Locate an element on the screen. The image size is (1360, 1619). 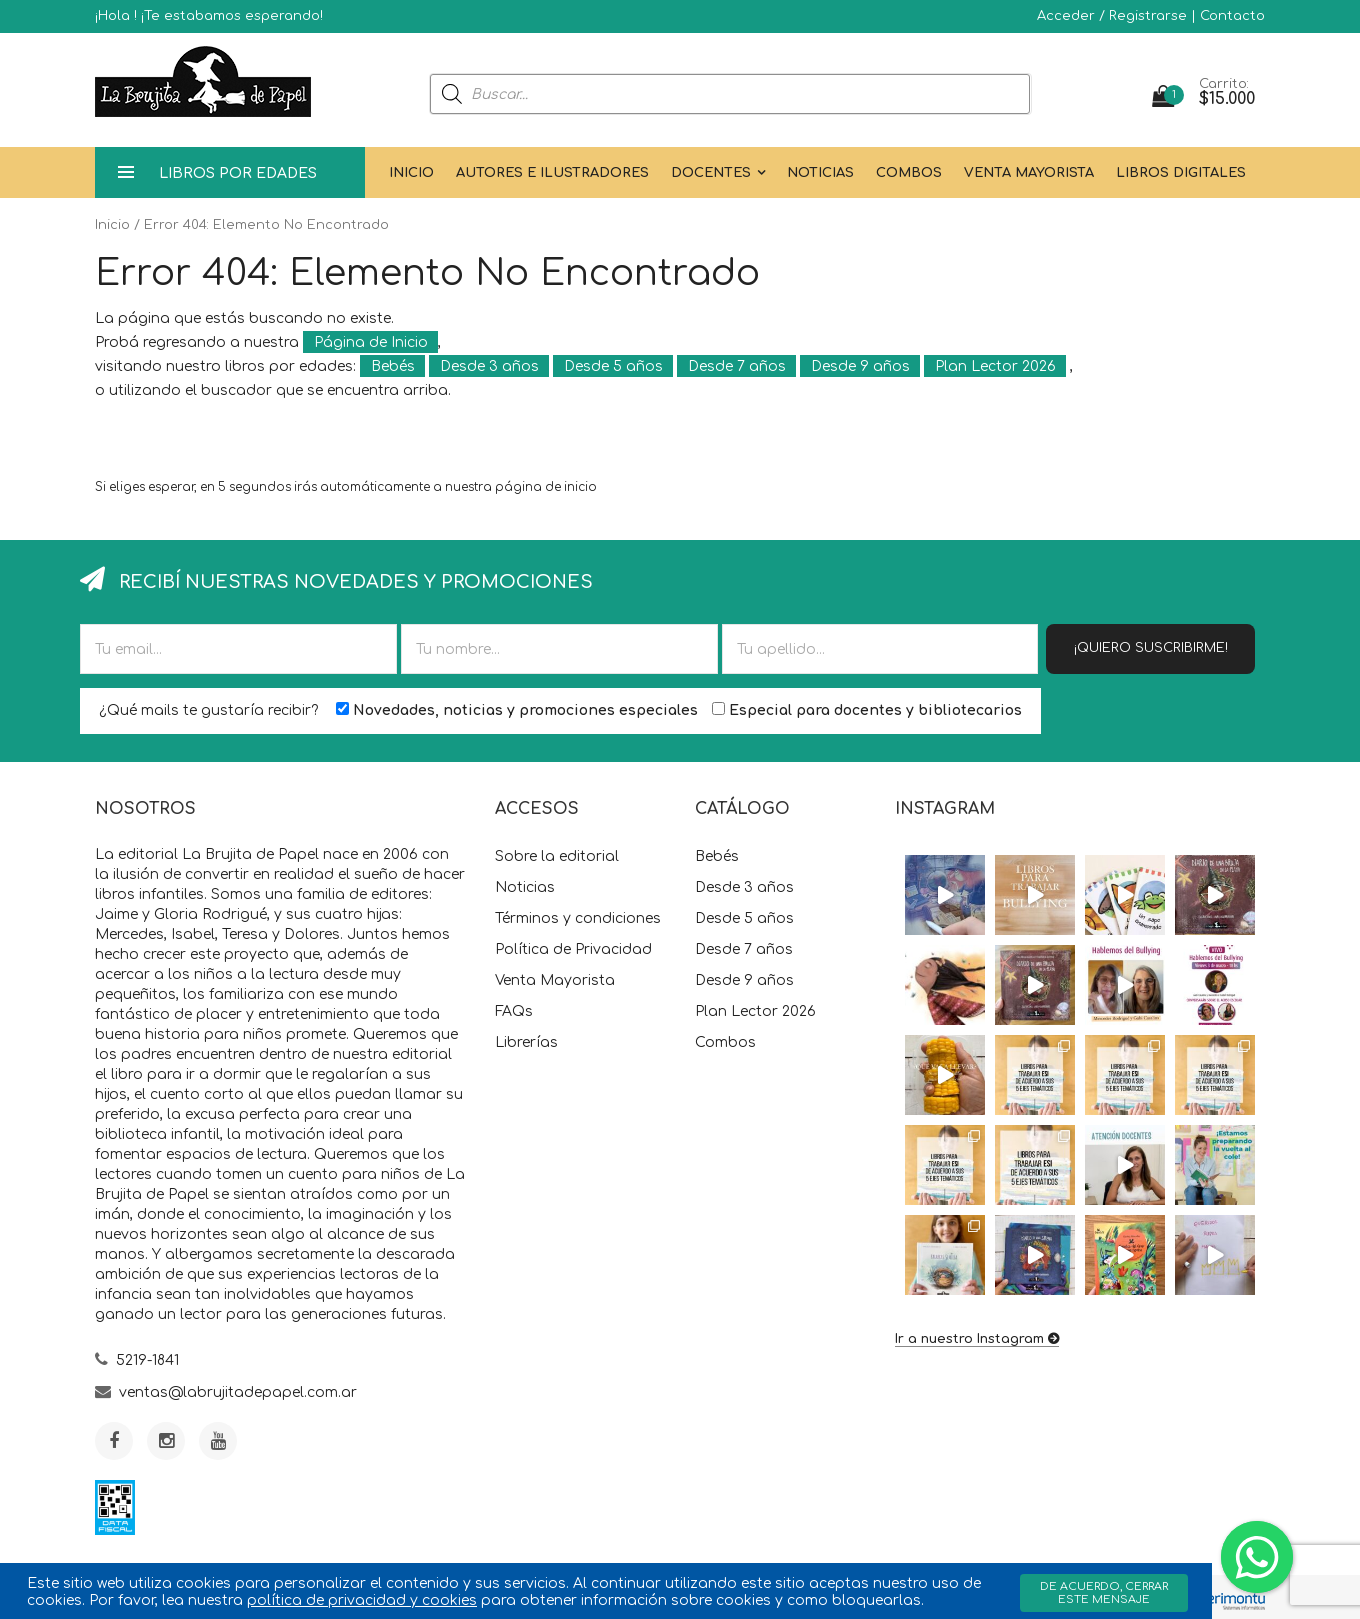
Bebés is located at coordinates (393, 366).